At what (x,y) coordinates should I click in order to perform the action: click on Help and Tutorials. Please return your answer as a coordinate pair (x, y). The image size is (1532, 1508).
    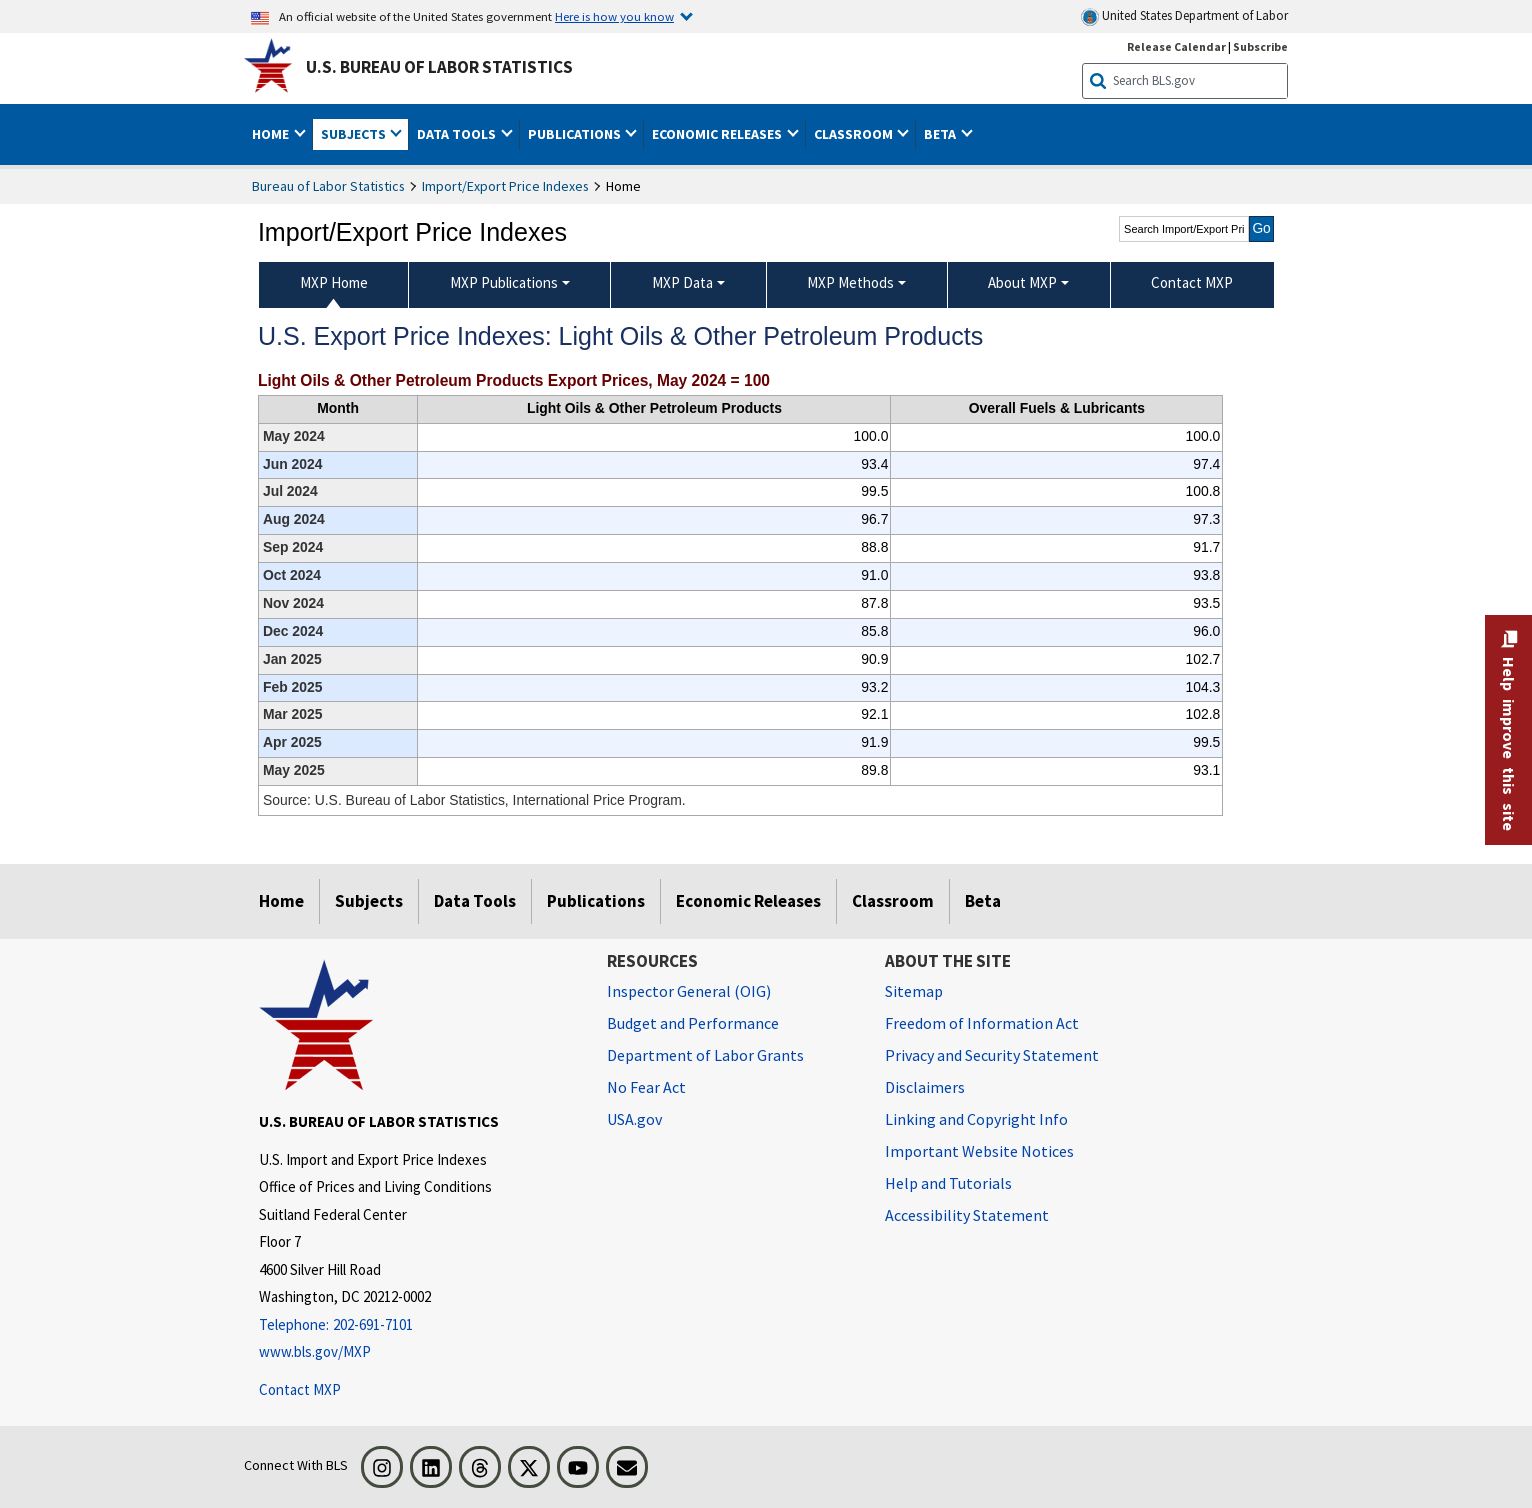
    Looking at the image, I should click on (948, 1183).